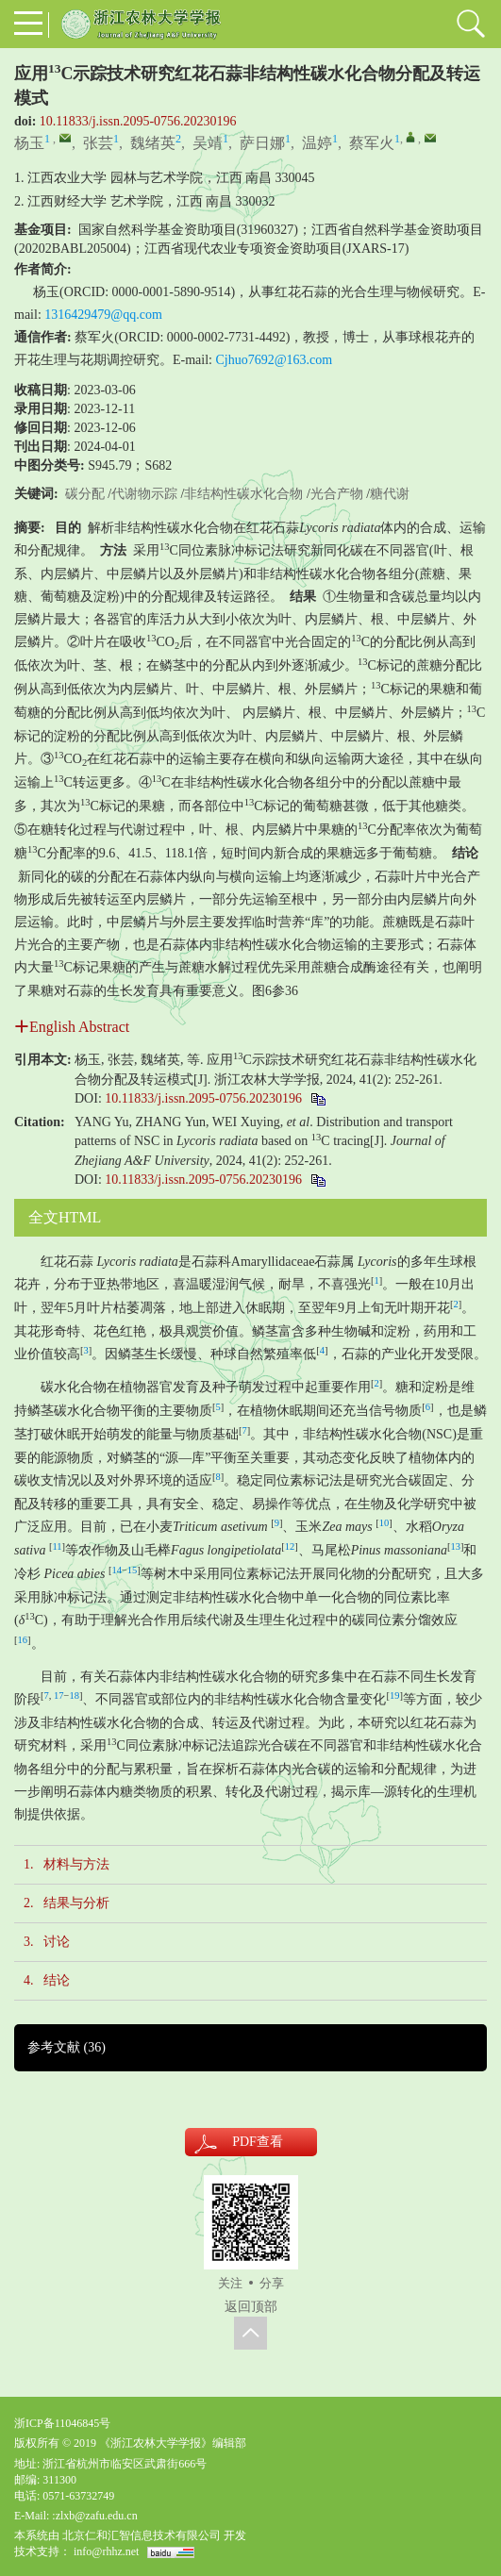 This screenshot has width=501, height=2576. What do you see at coordinates (62, 2423) in the screenshot?
I see `浙ICP备11046845号` at bounding box center [62, 2423].